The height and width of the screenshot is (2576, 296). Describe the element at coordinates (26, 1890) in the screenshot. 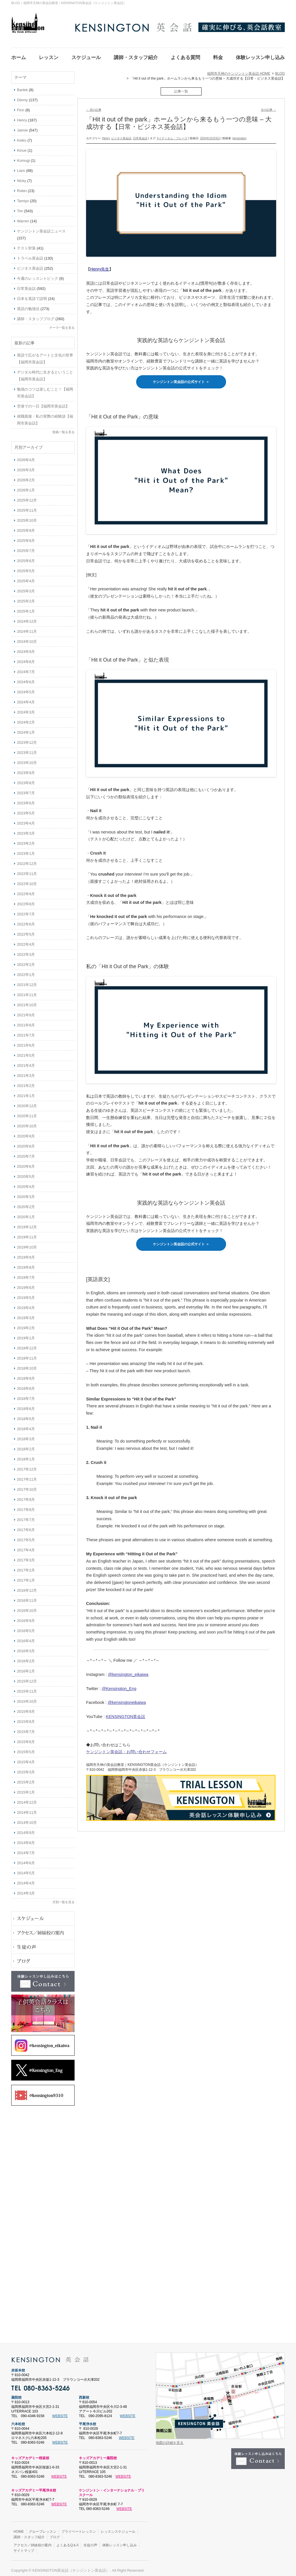

I see `2014年3月` at that location.